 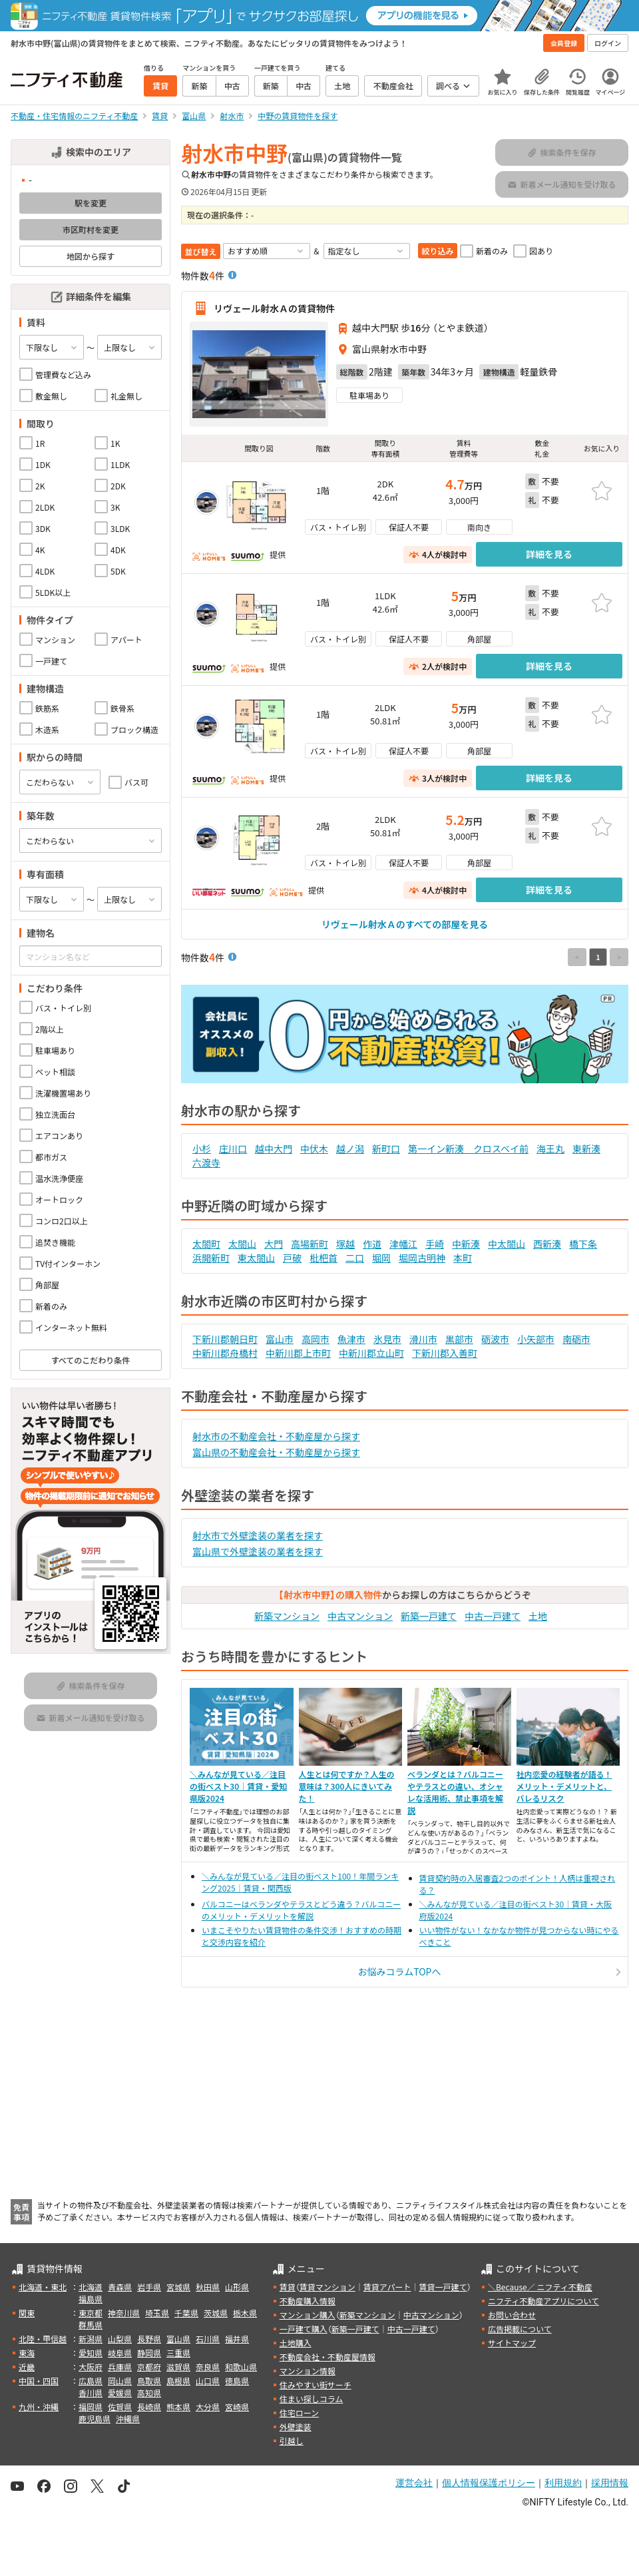 What do you see at coordinates (91, 2352) in the screenshot?
I see `愛知県` at bounding box center [91, 2352].